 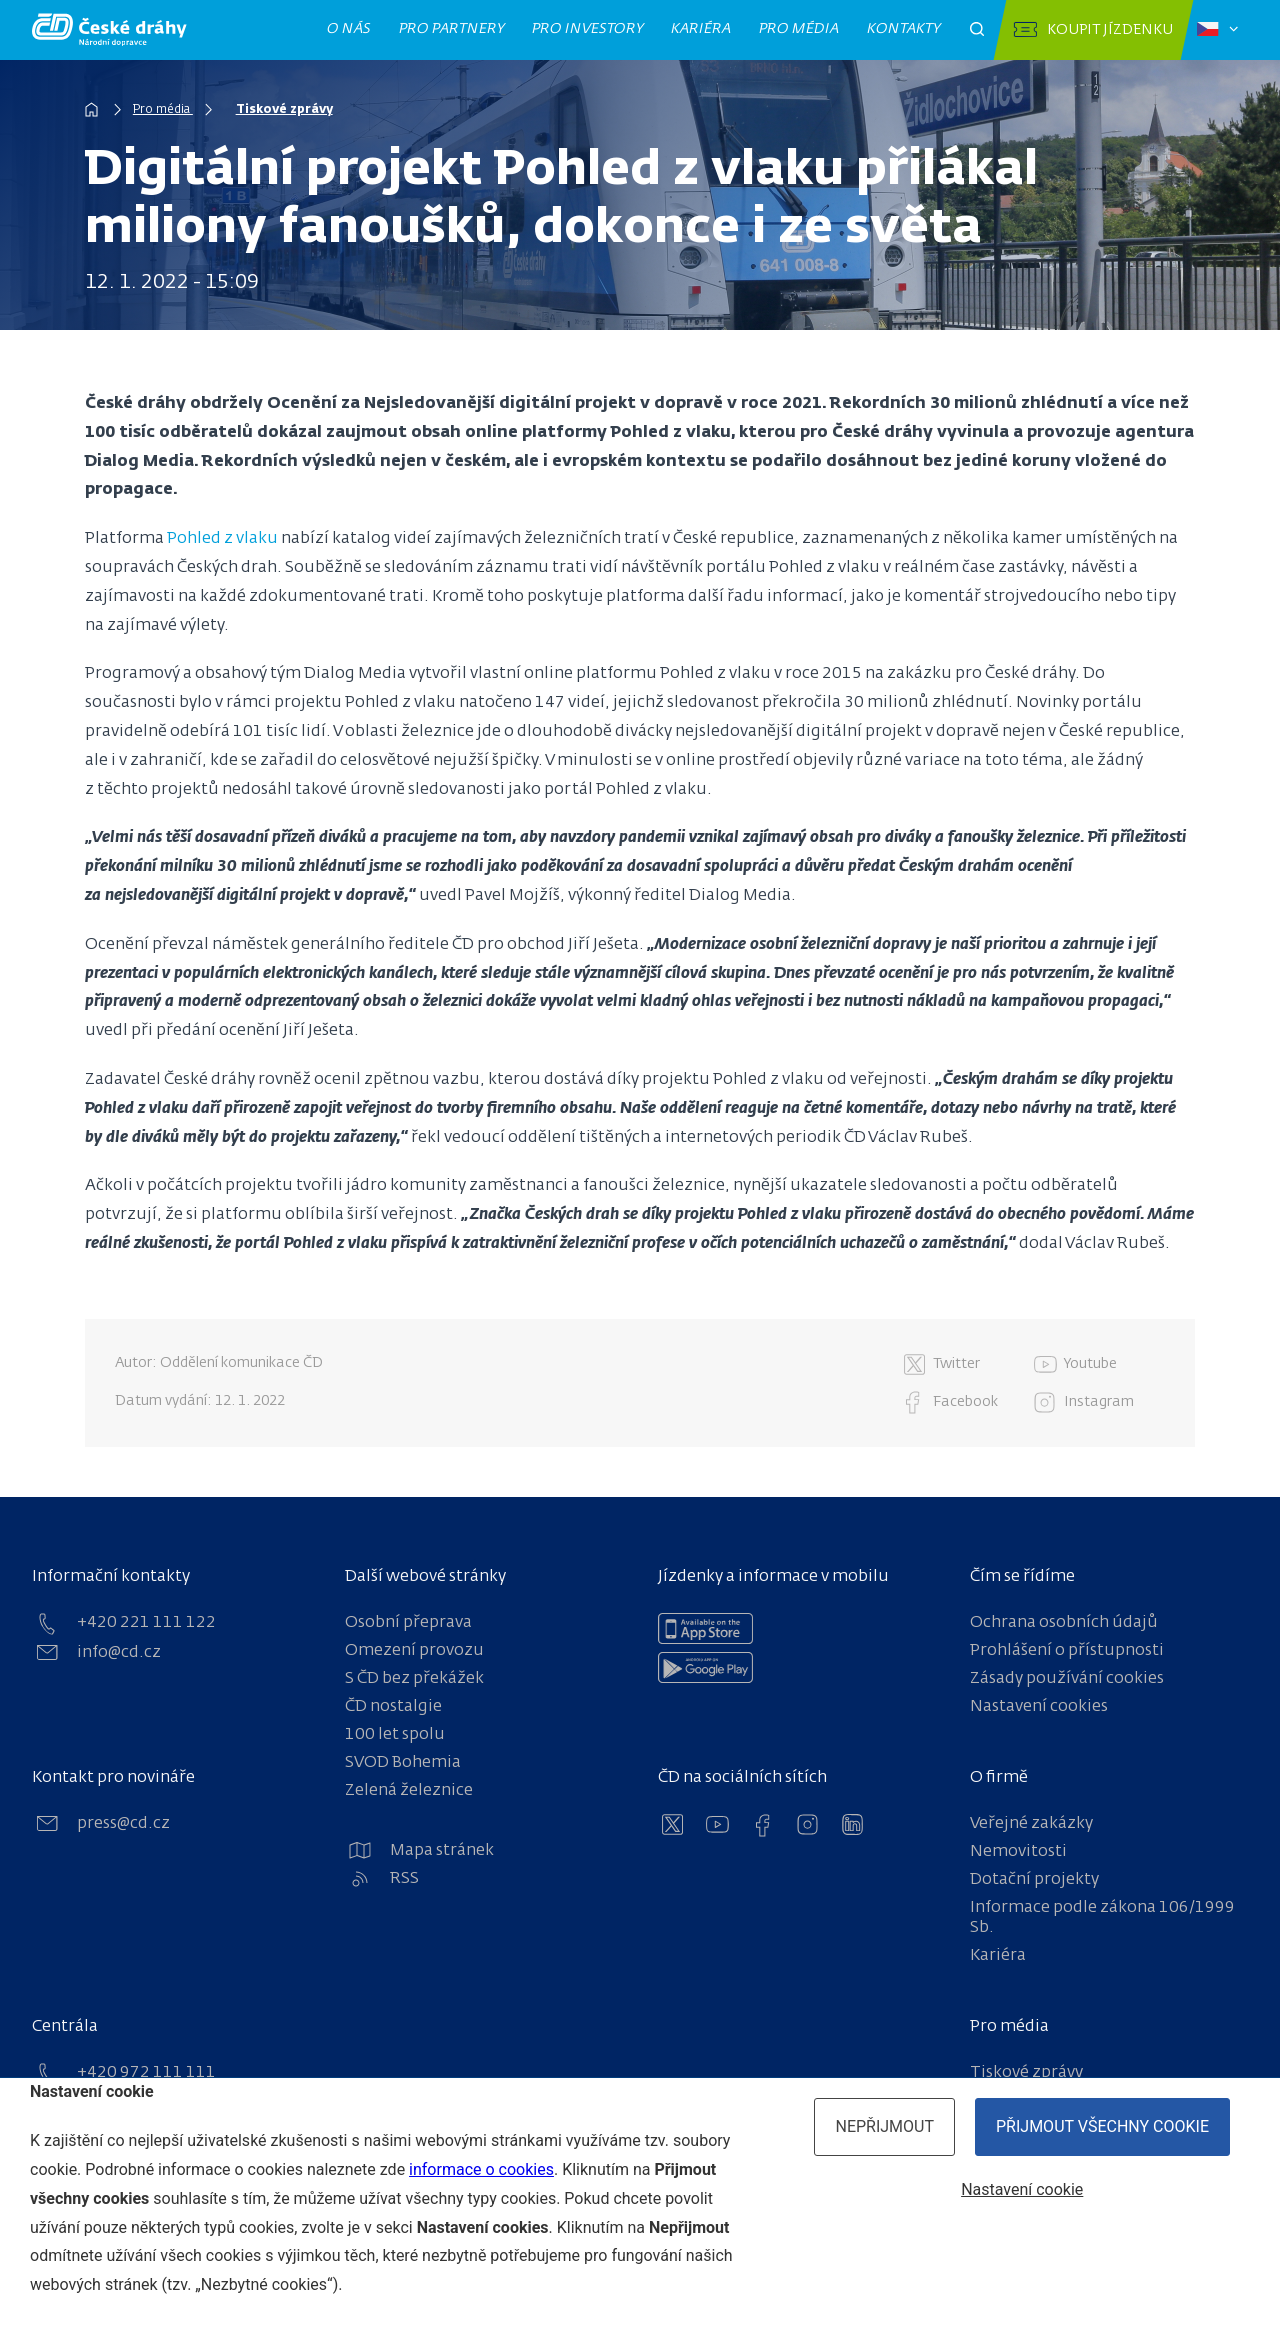 I want to click on Pro investory, so click(x=588, y=29).